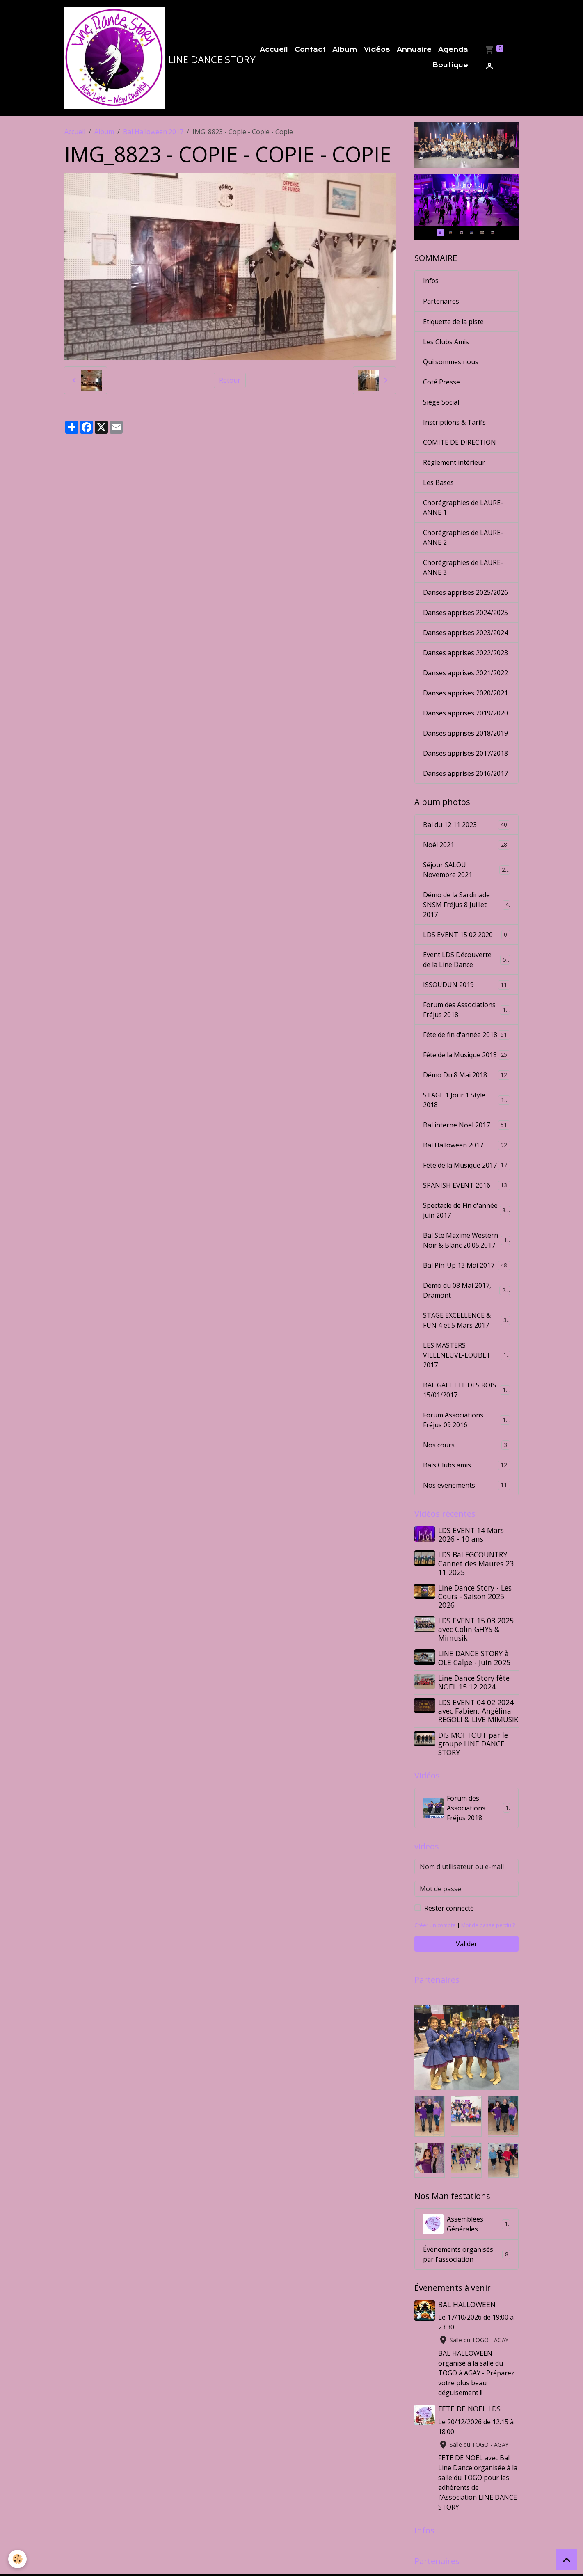 The height and width of the screenshot is (2576, 583). Describe the element at coordinates (466, 1124) in the screenshot. I see `Bal interne Noel 2017` at that location.